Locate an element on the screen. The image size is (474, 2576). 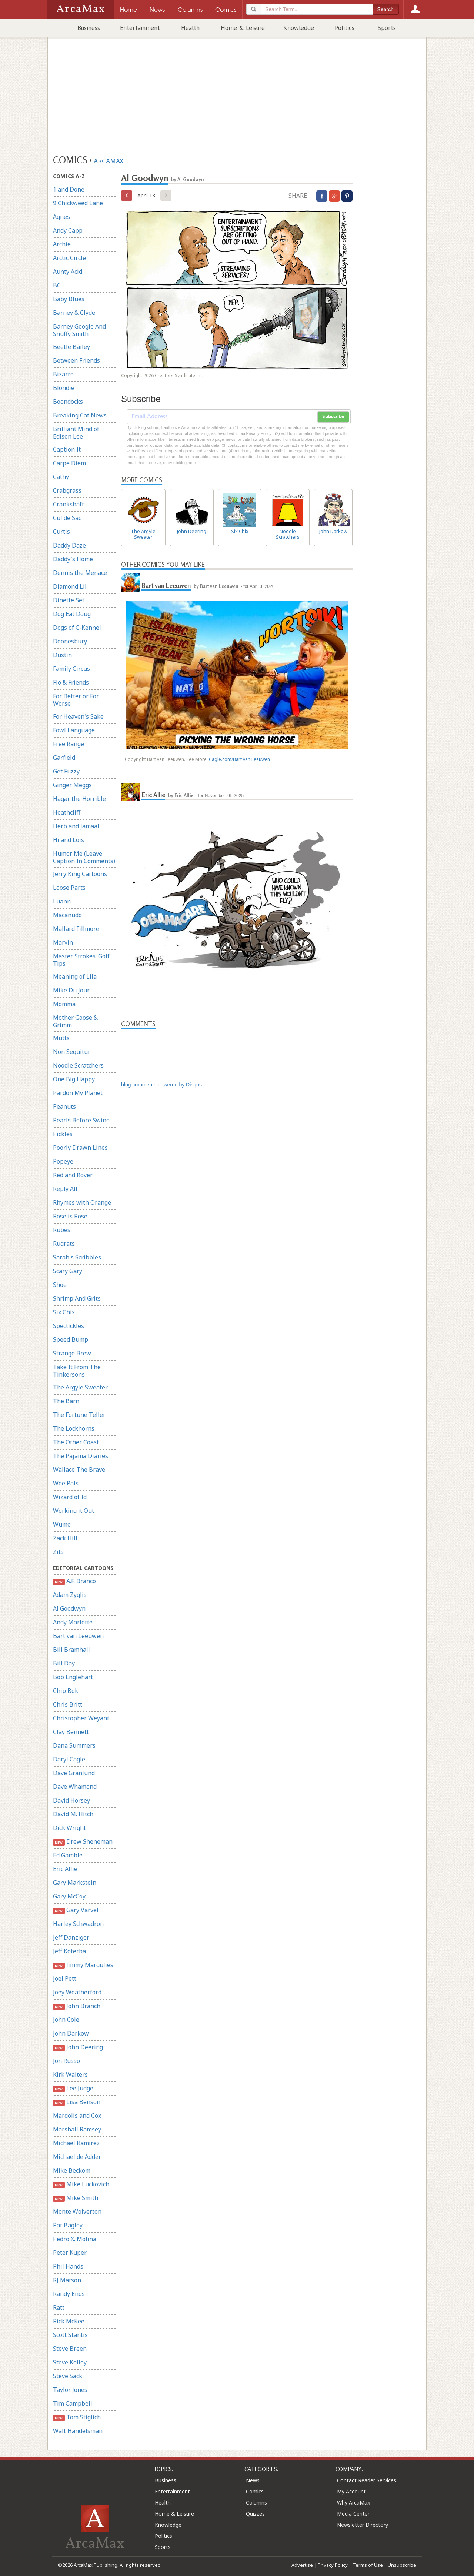
Crankshaft is located at coordinates (68, 504).